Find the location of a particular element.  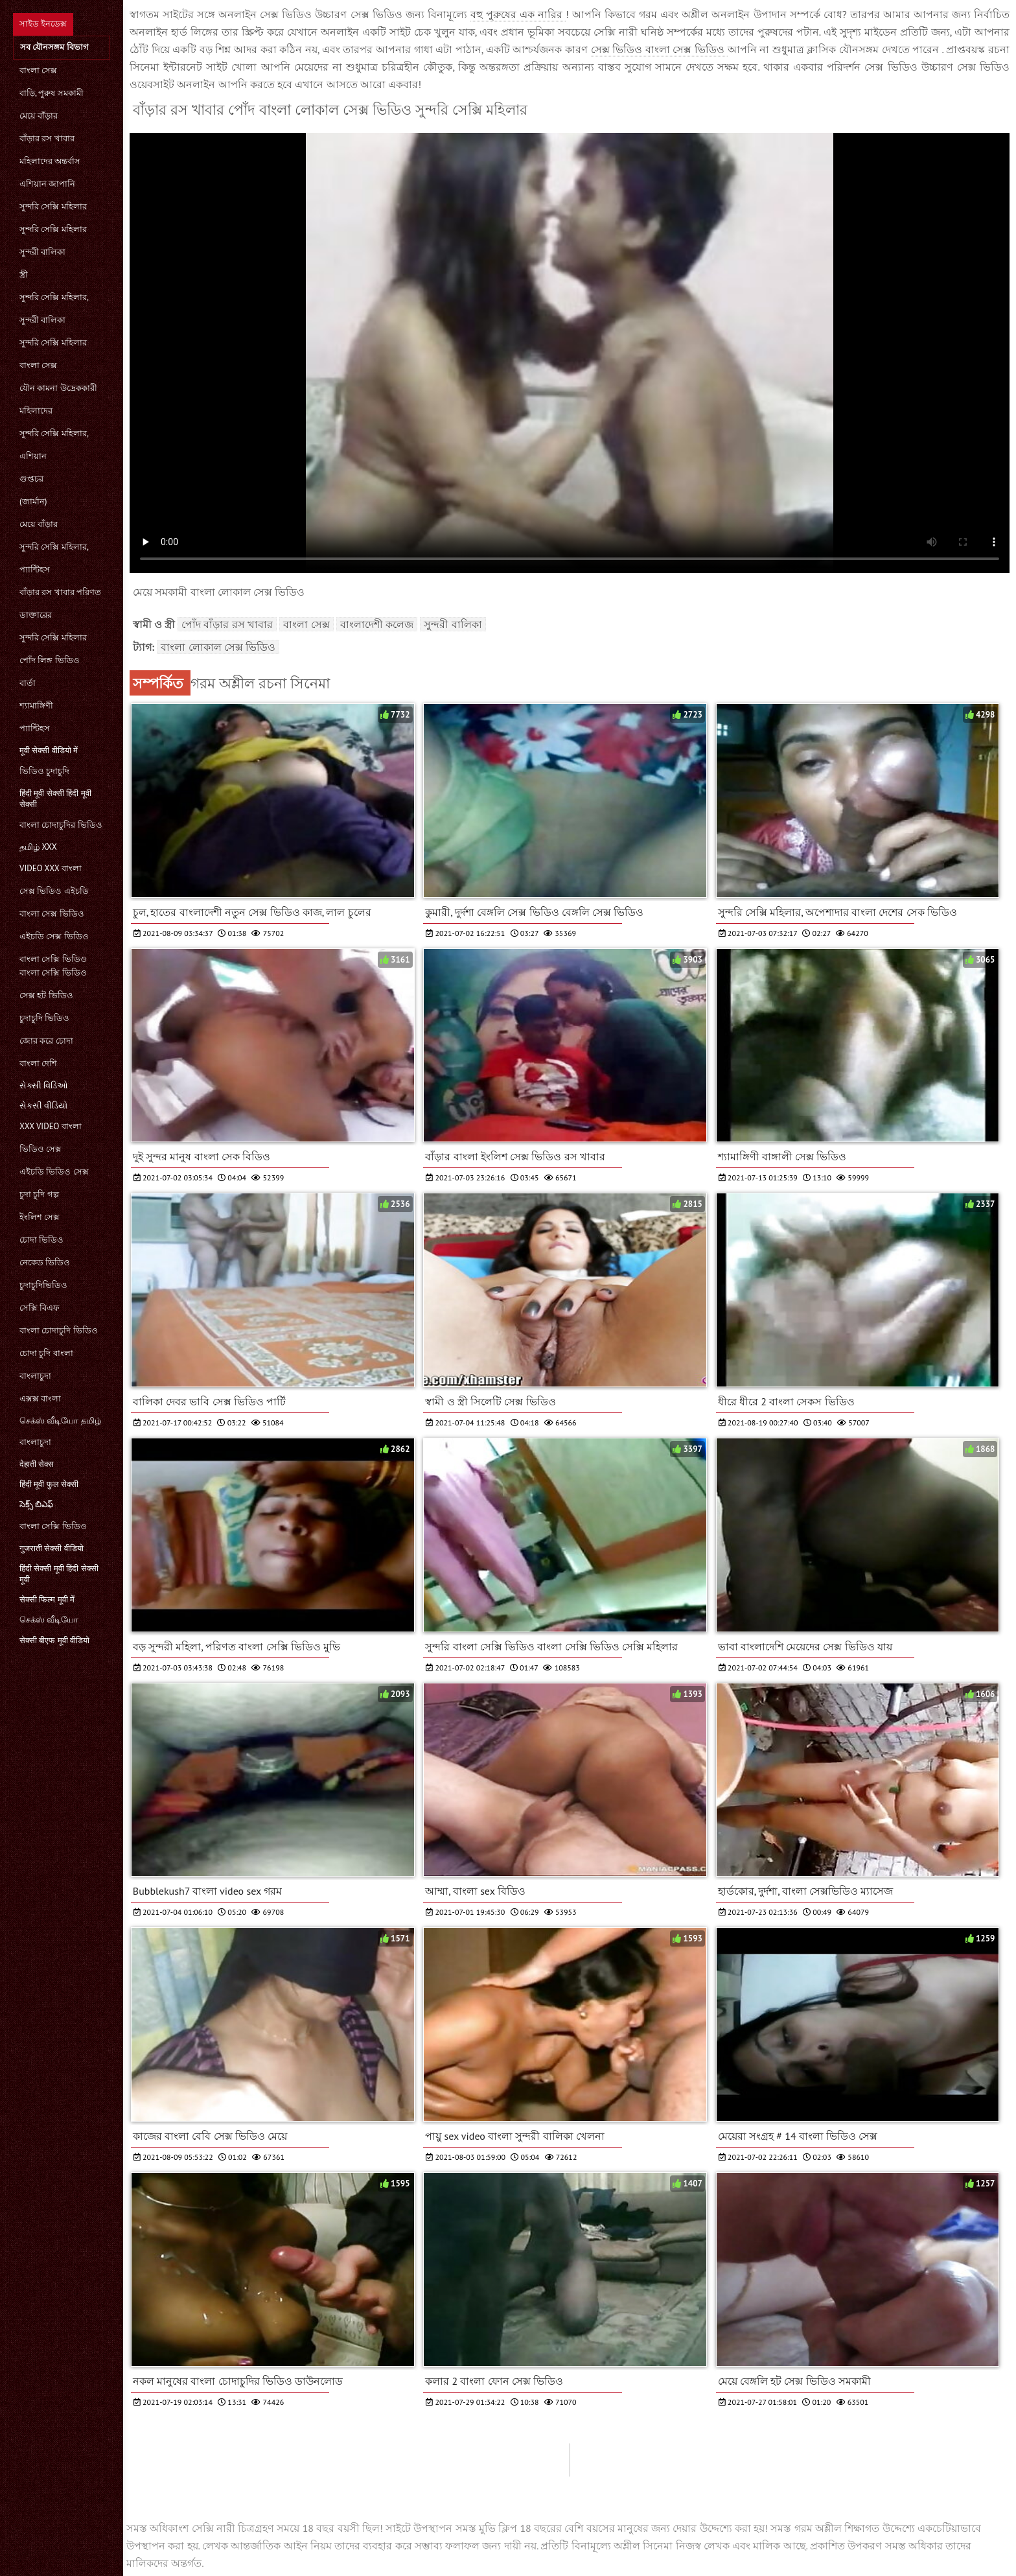

हिंदी मूवी सेक्सी हिंदी मूवी सेक्सी is located at coordinates (55, 799).